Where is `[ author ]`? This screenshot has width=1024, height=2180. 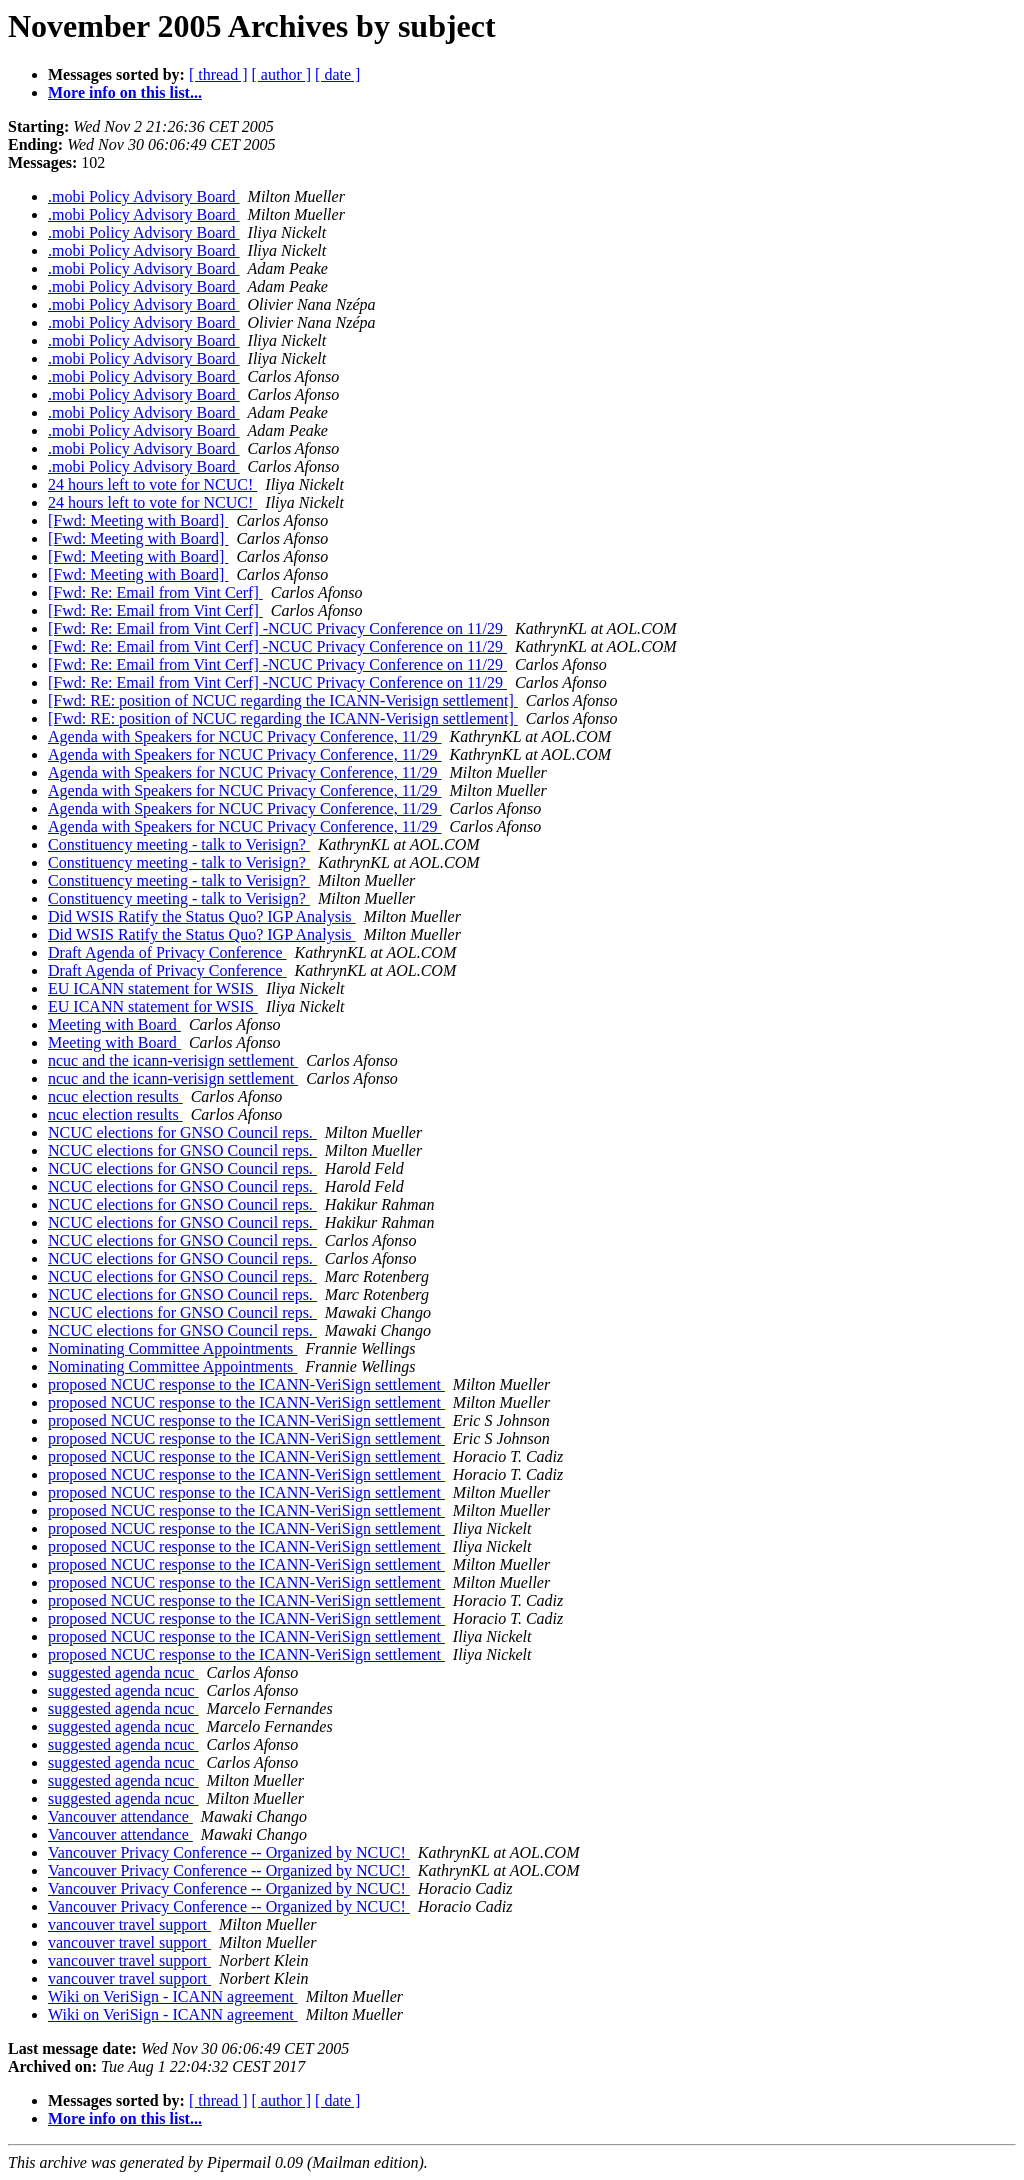 [ author ] is located at coordinates (282, 74).